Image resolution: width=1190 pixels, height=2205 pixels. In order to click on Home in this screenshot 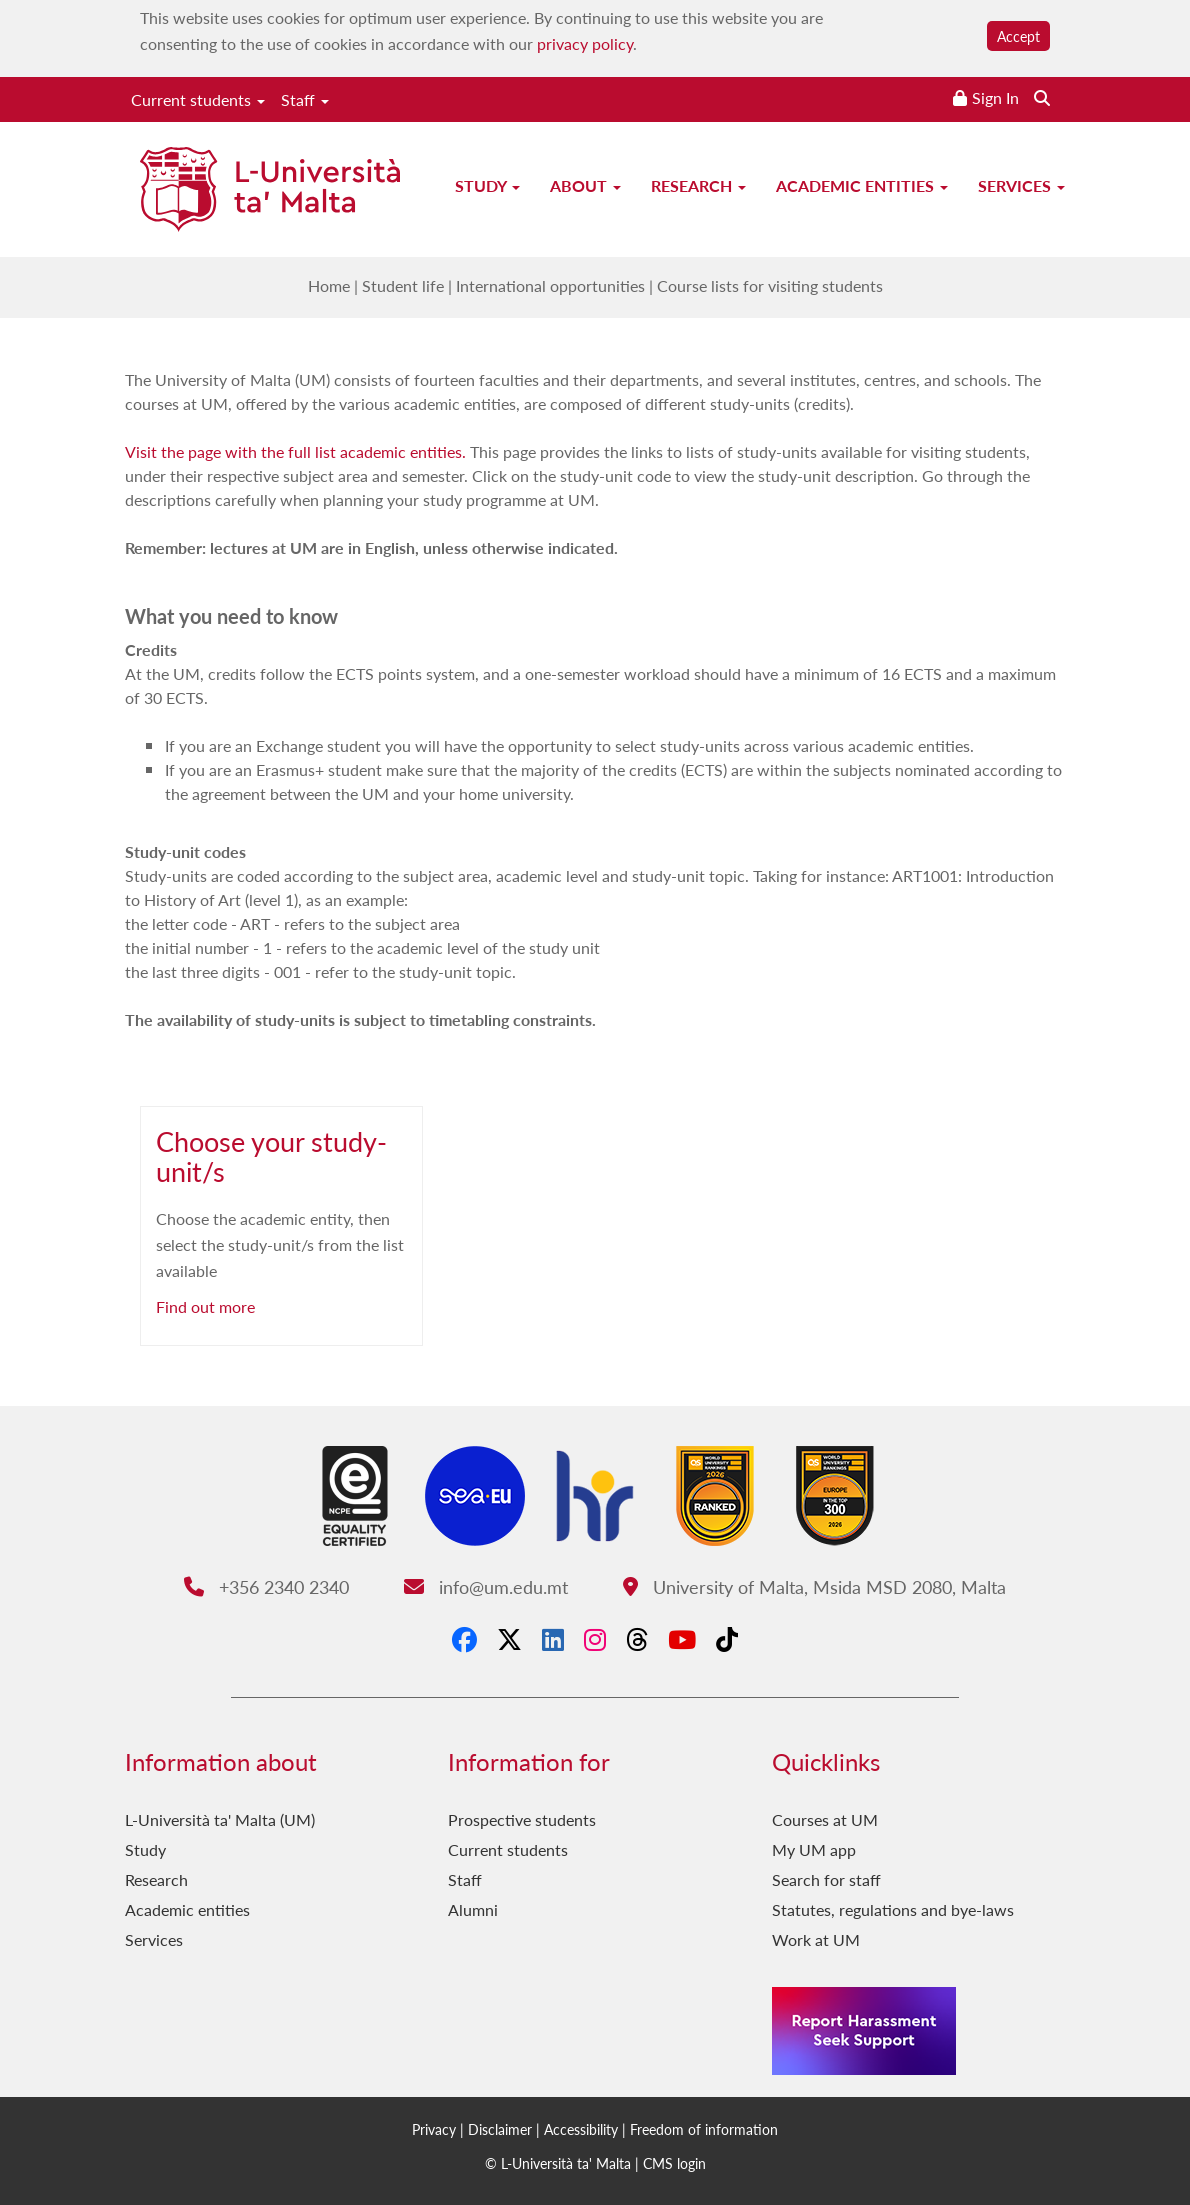, I will do `click(329, 285)`.